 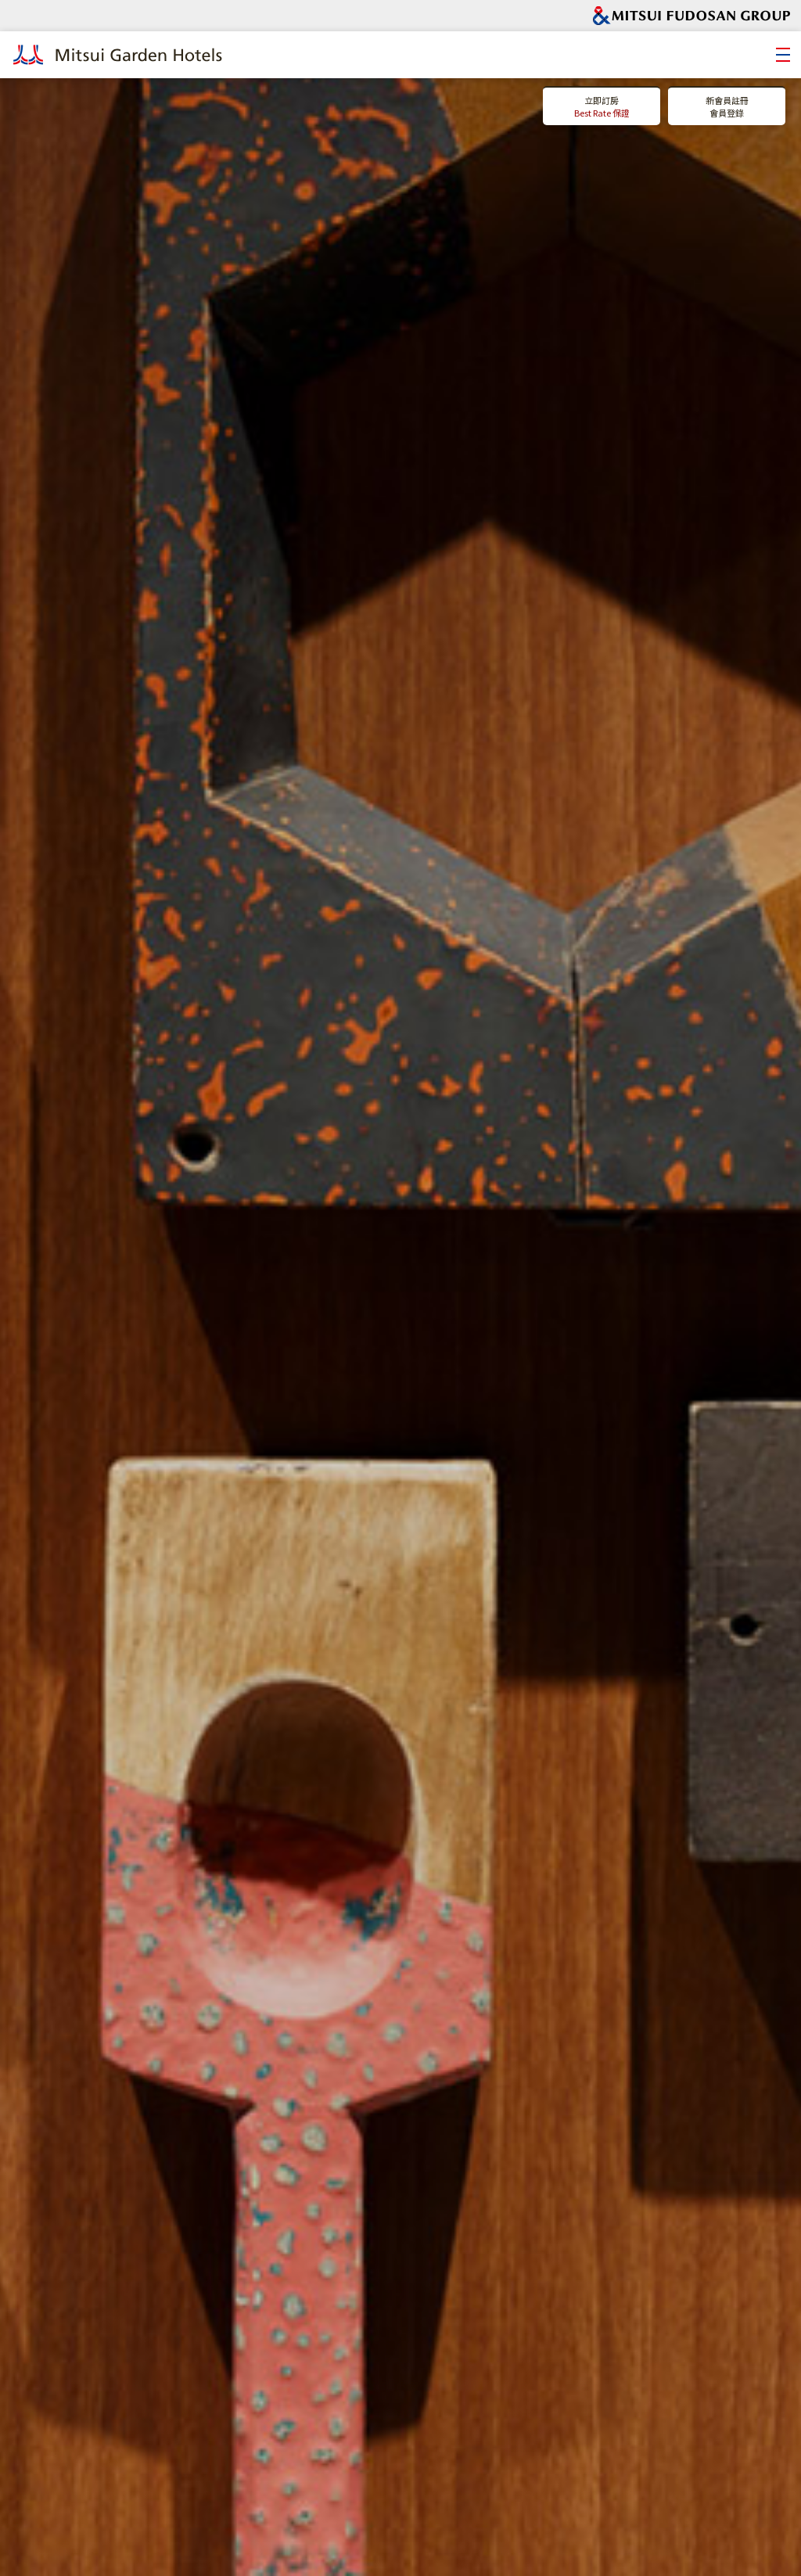 What do you see at coordinates (602, 107) in the screenshot?
I see `立即訂房` at bounding box center [602, 107].